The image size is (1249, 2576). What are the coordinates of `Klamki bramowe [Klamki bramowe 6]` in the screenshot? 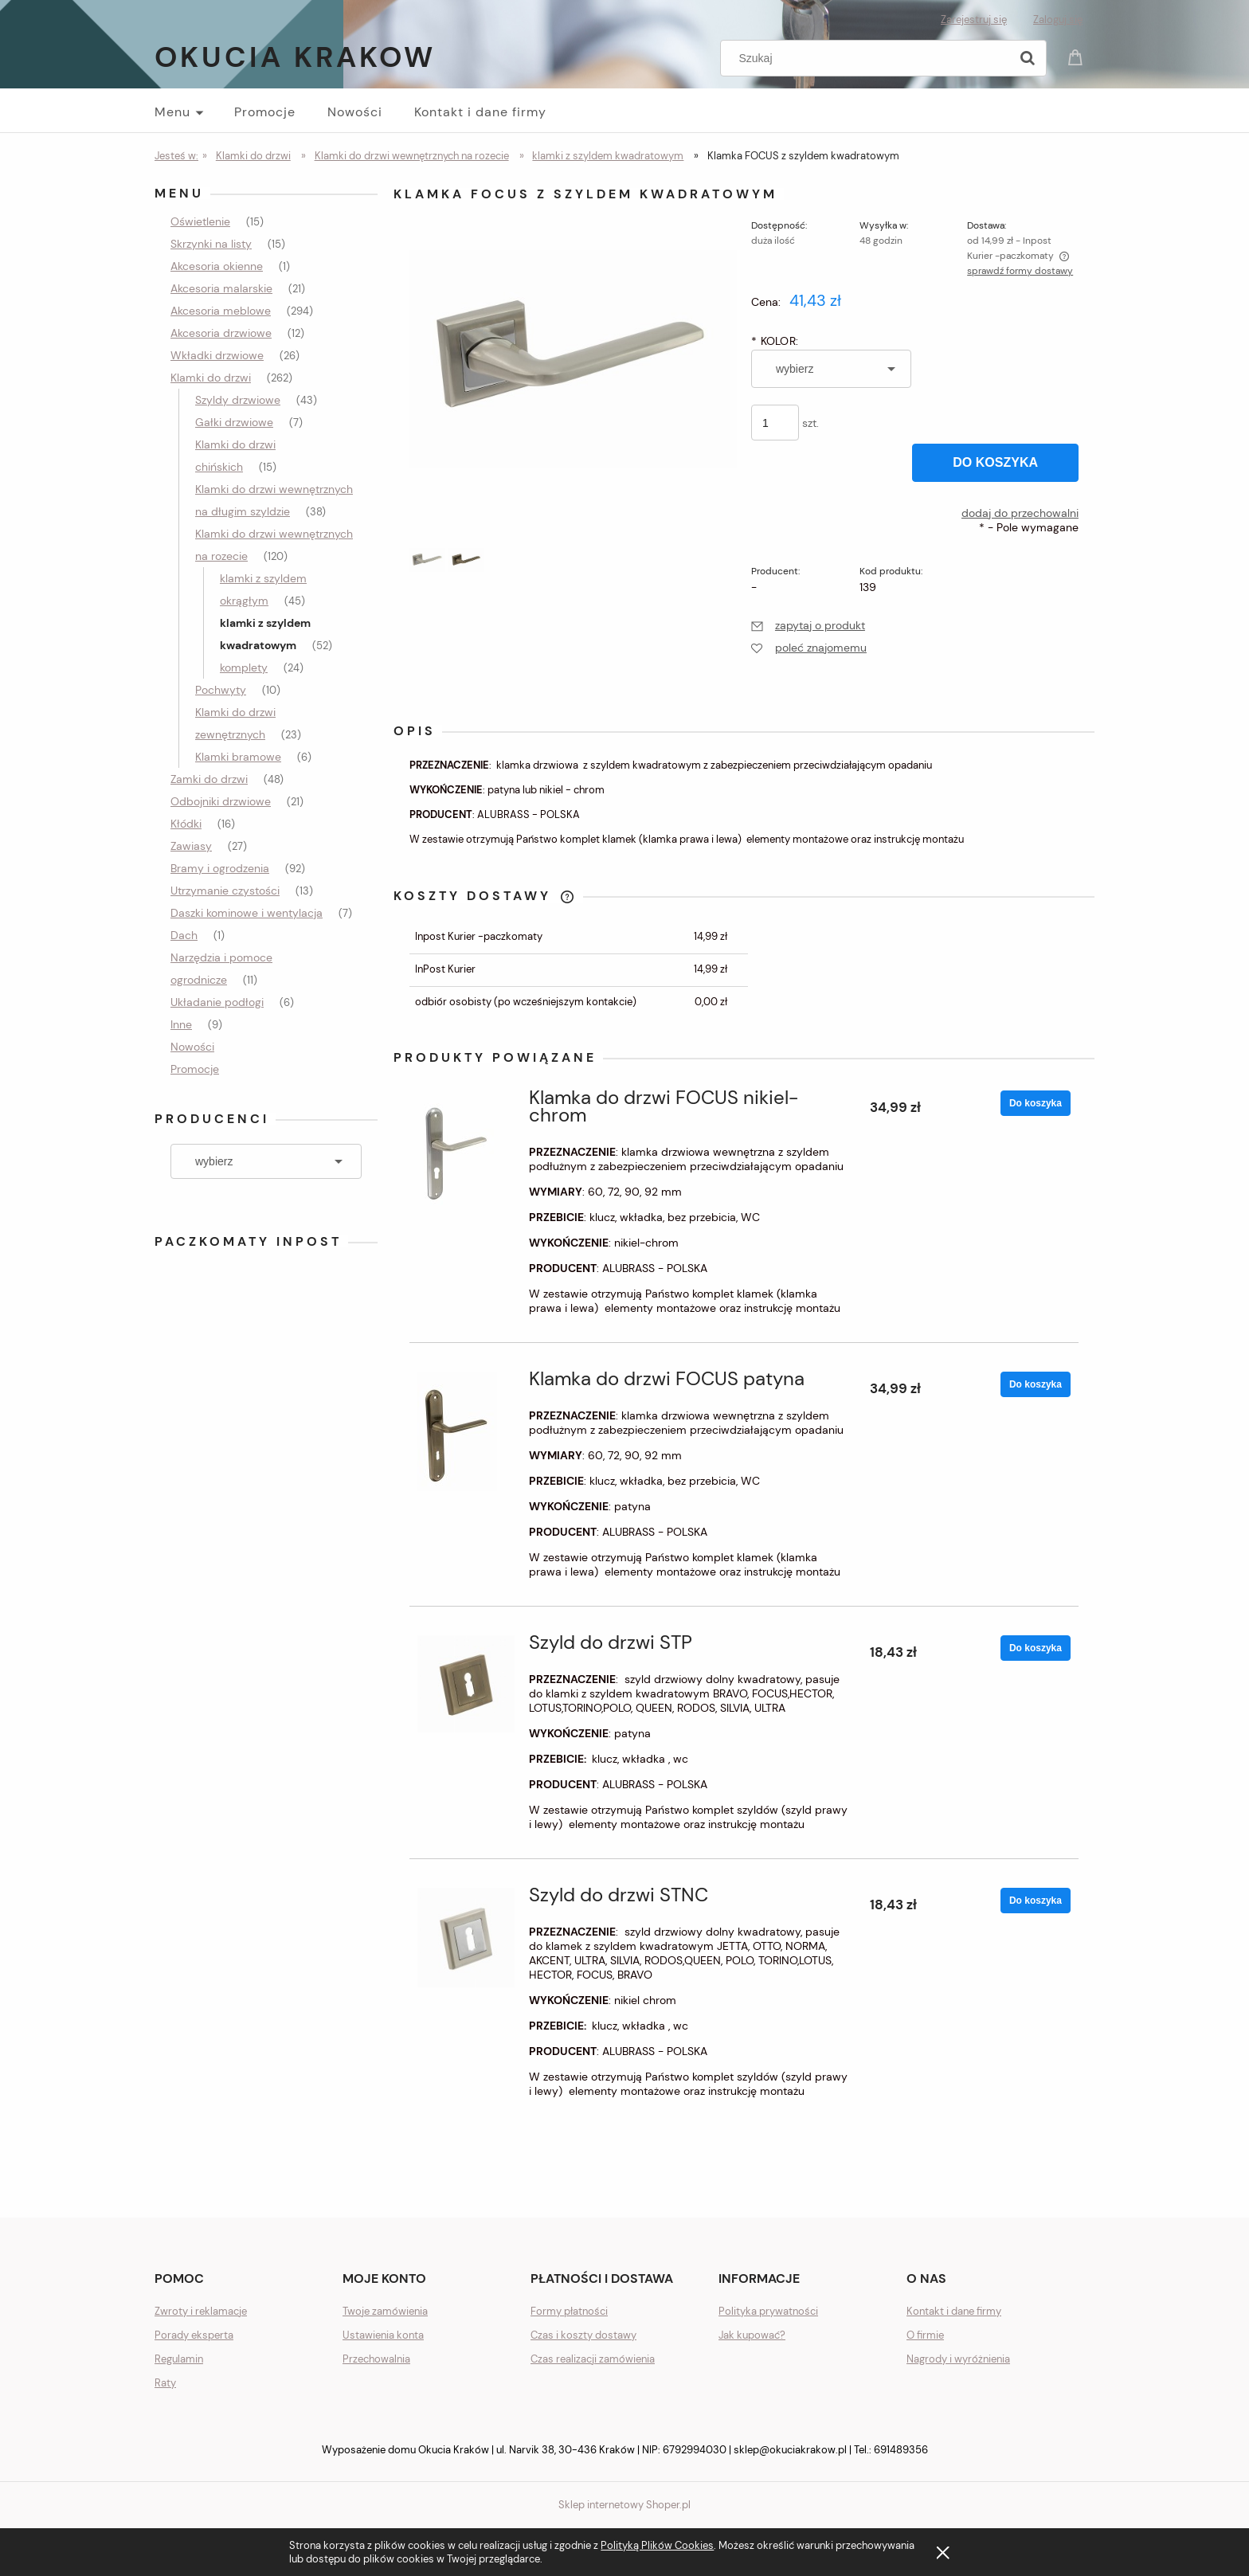 It's located at (238, 757).